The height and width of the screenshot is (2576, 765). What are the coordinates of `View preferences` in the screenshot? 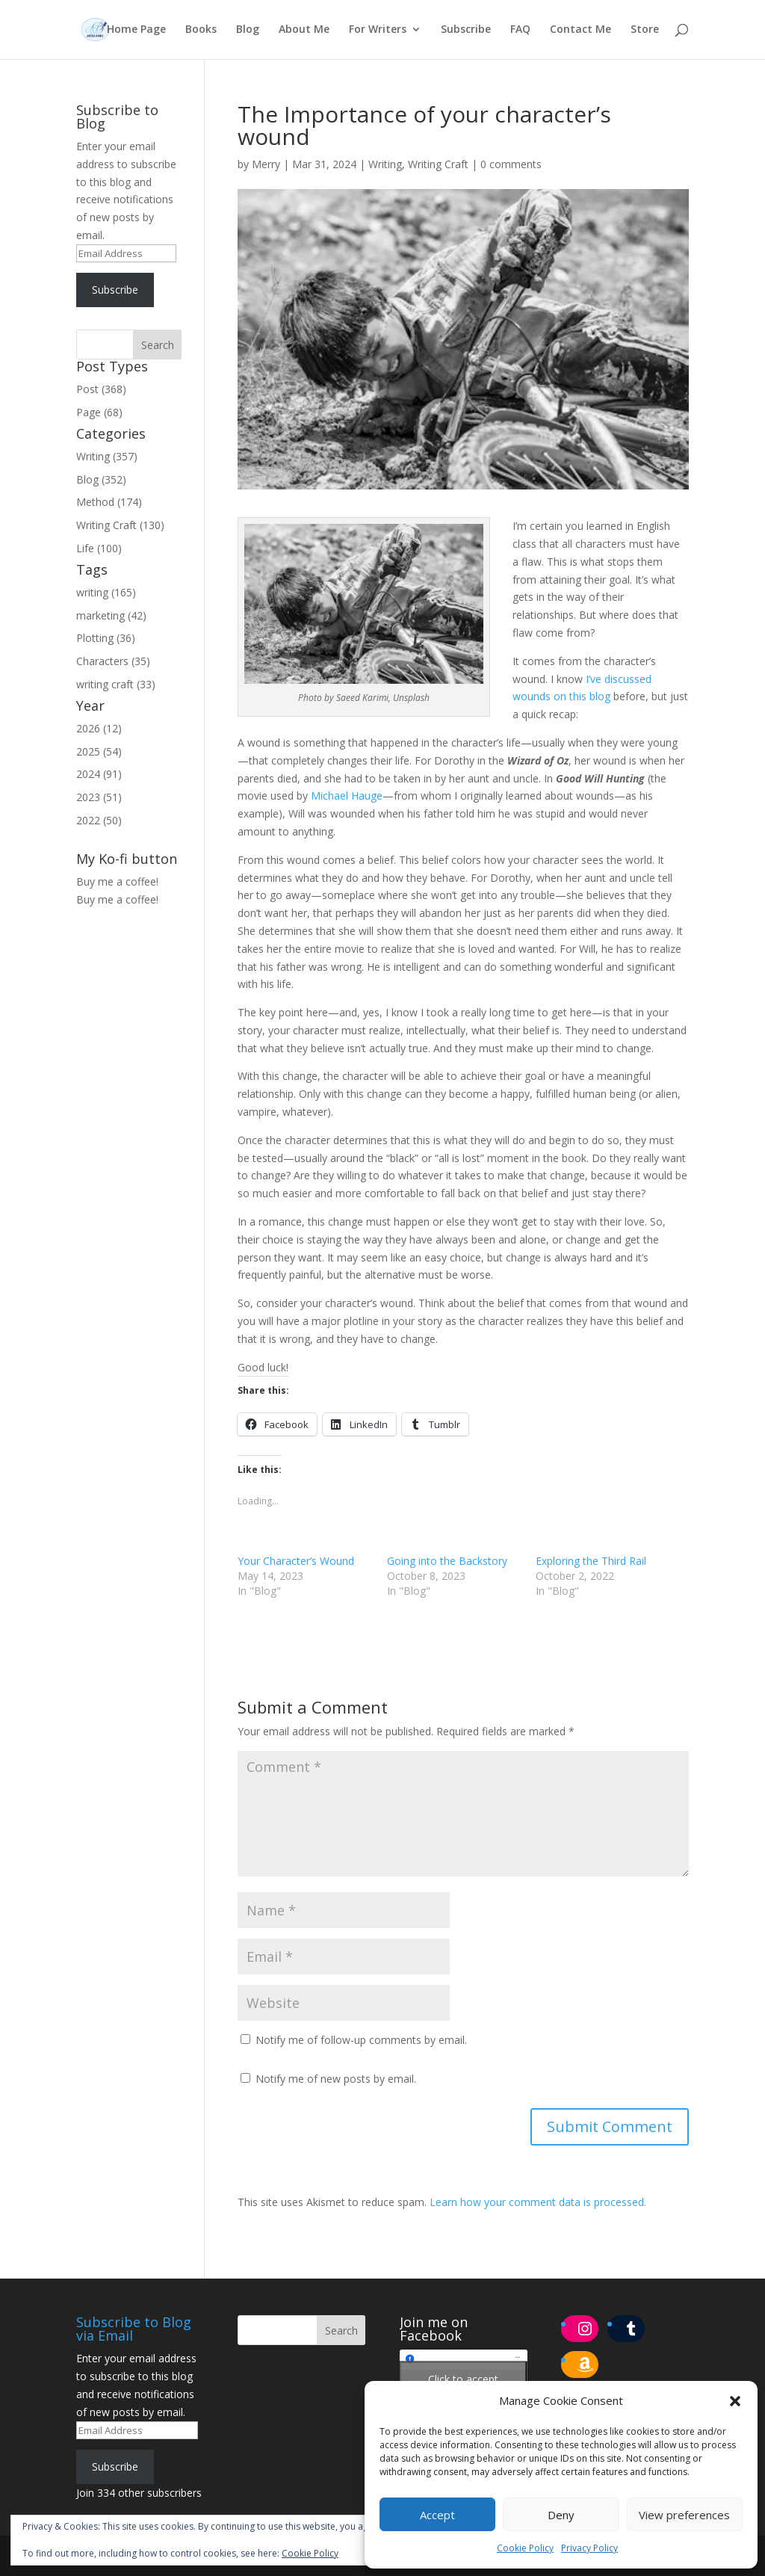 It's located at (684, 2514).